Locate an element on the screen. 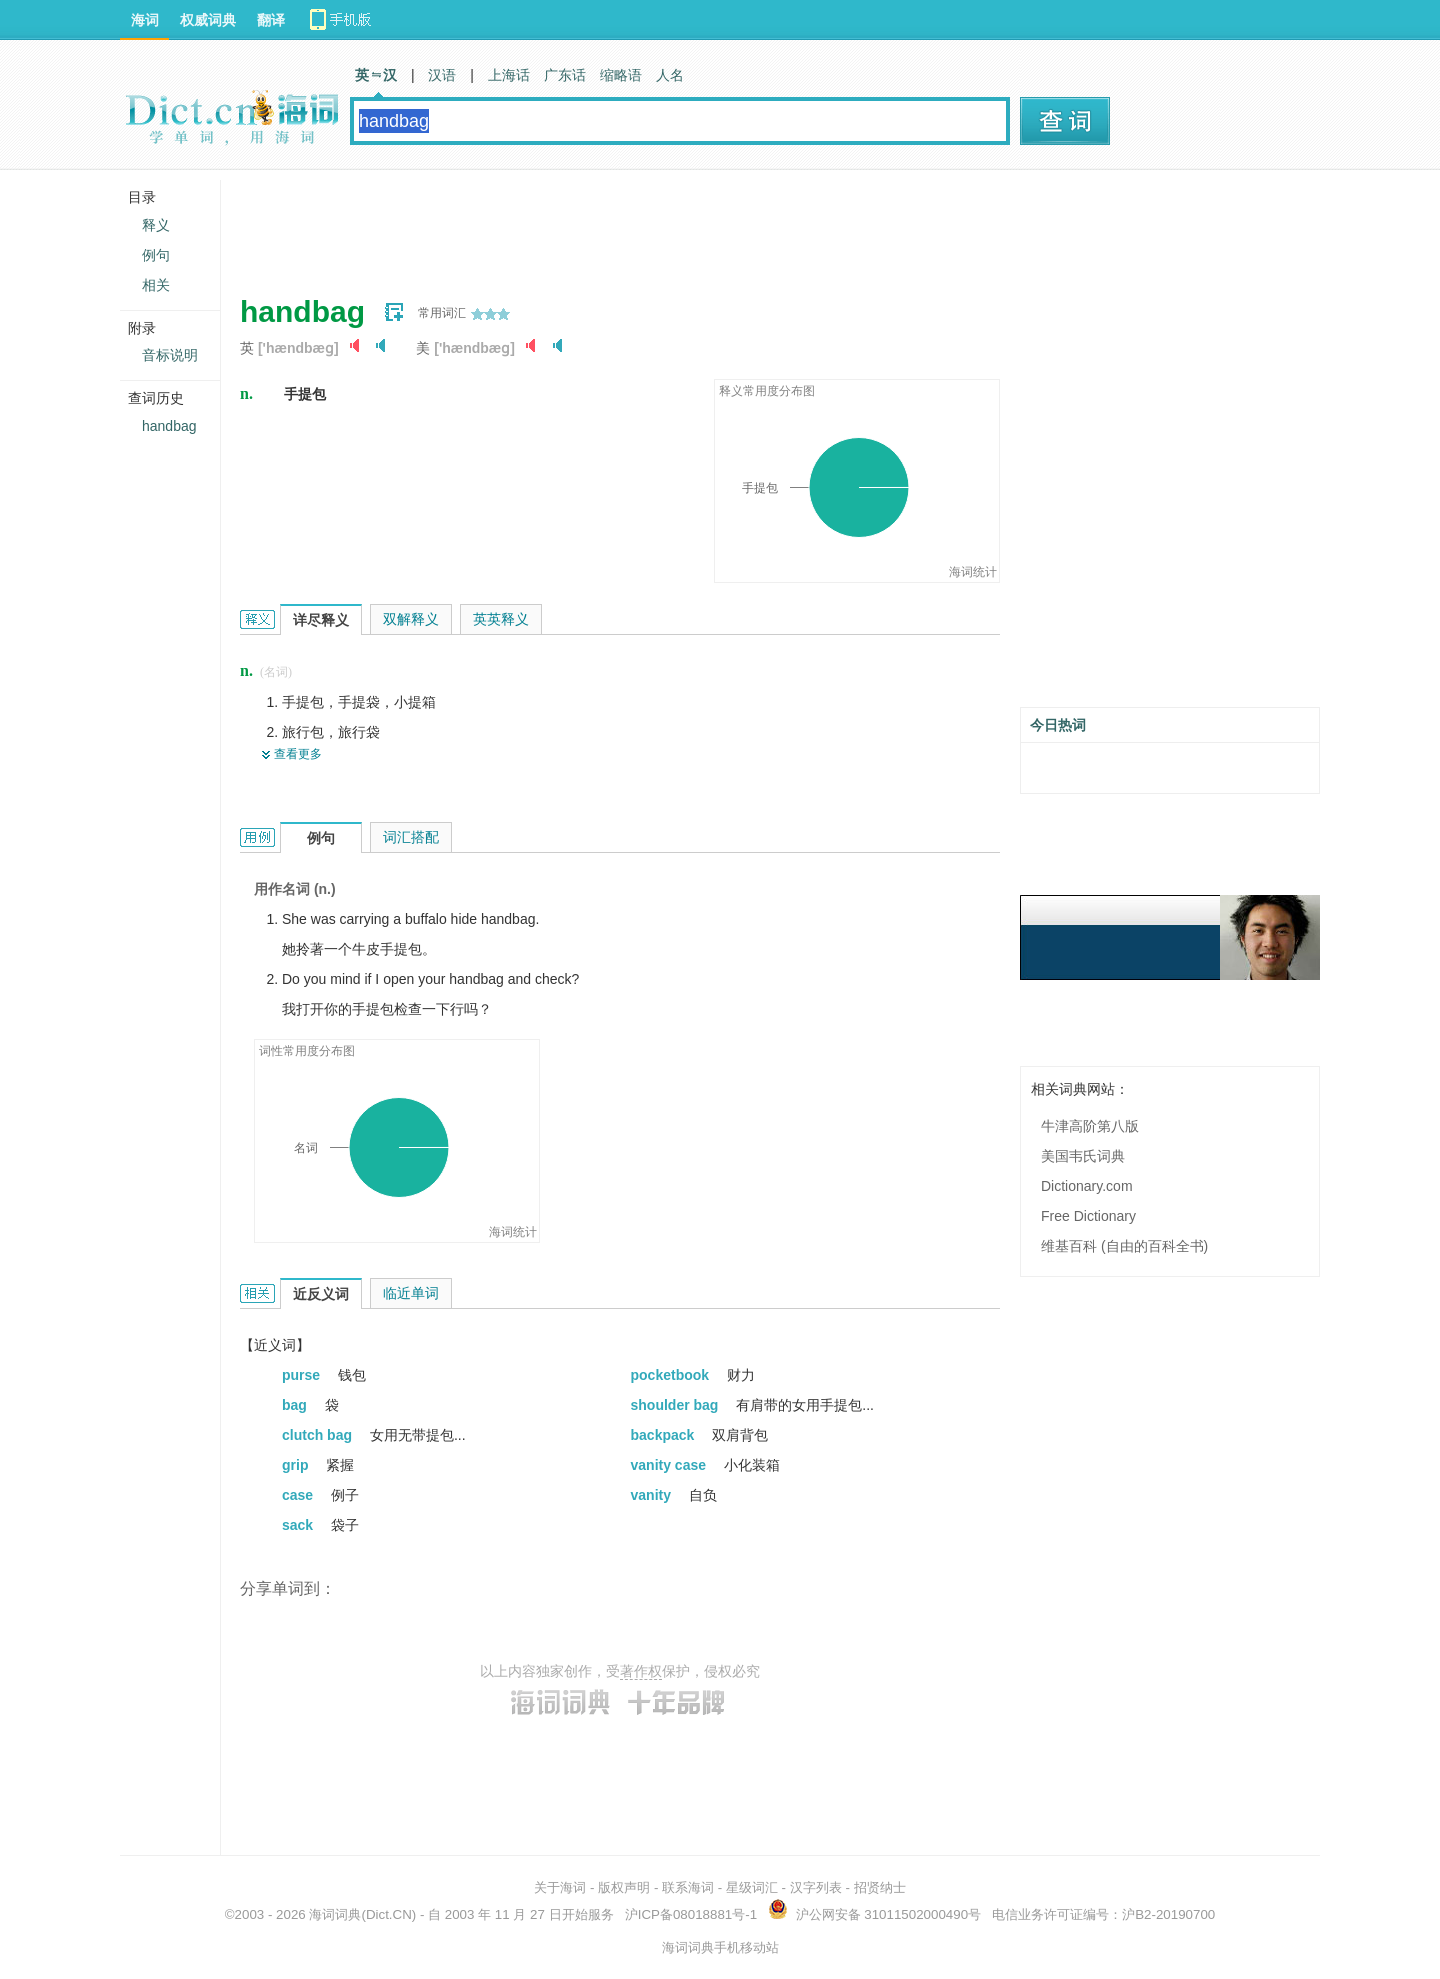 The image size is (1440, 1979). 关于海词 is located at coordinates (560, 1887).